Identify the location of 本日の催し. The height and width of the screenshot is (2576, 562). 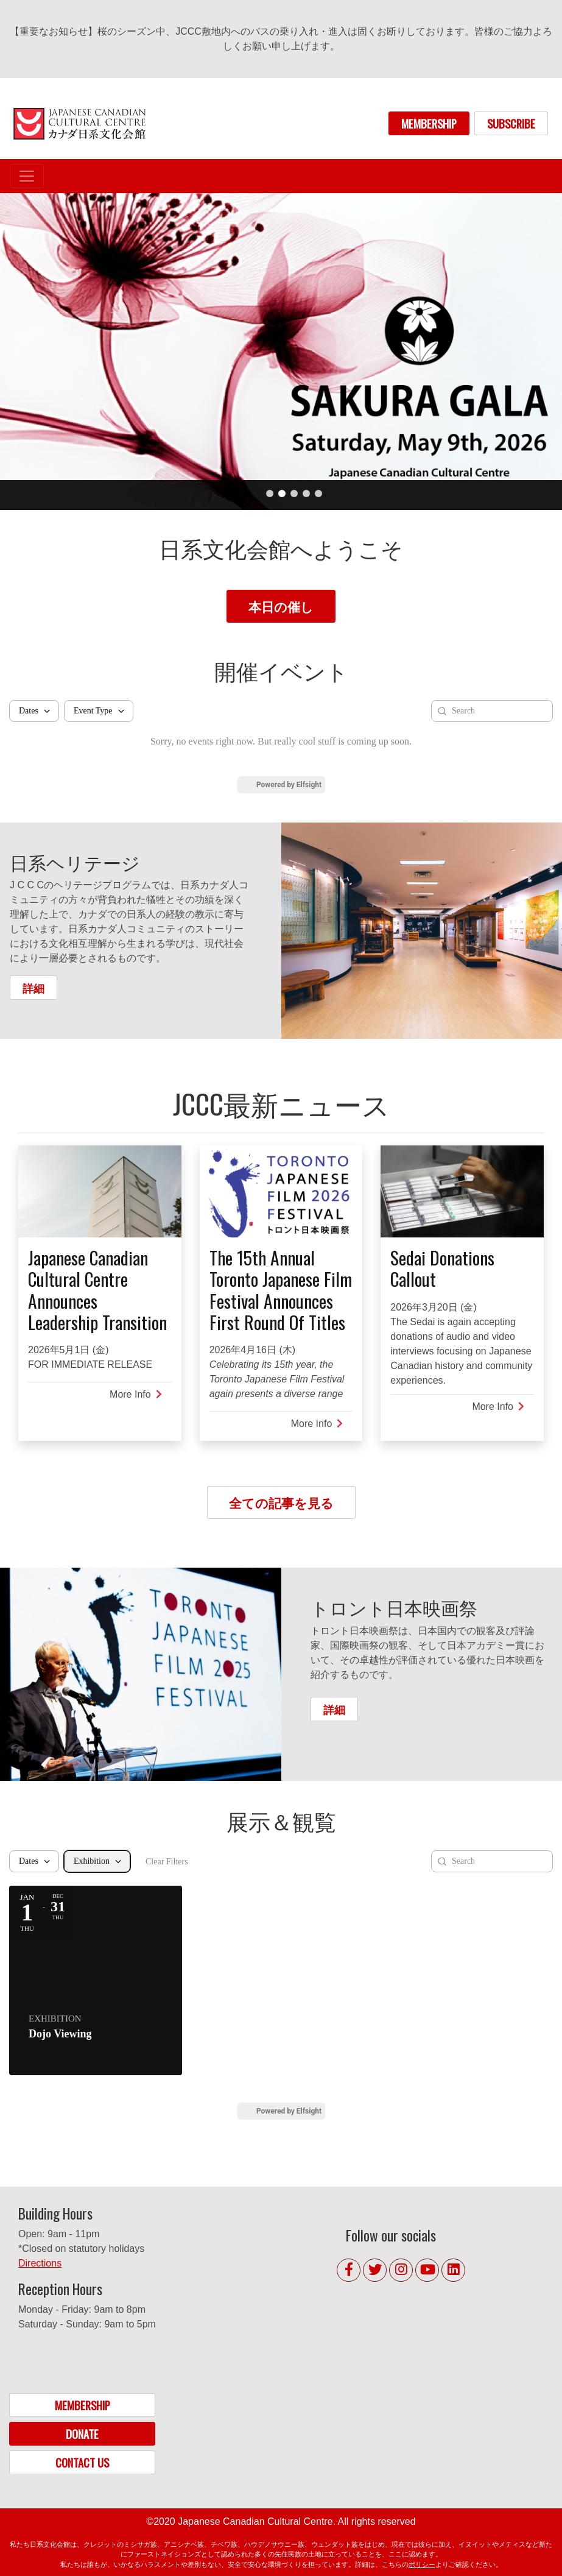
(281, 605).